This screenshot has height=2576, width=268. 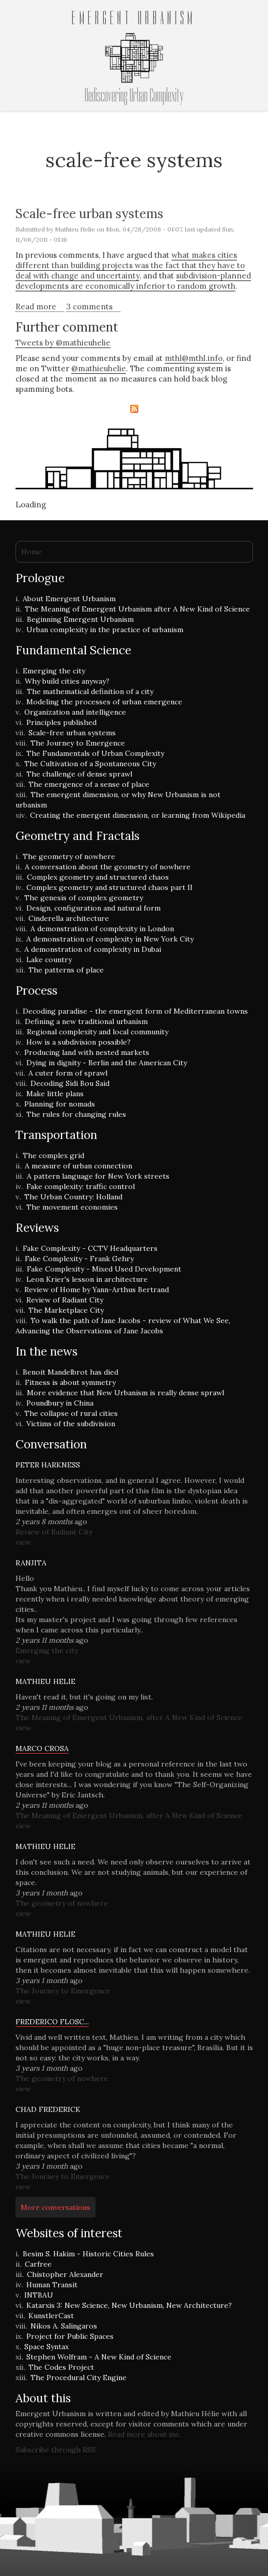 What do you see at coordinates (194, 358) in the screenshot?
I see `mthl@mthl.info` at bounding box center [194, 358].